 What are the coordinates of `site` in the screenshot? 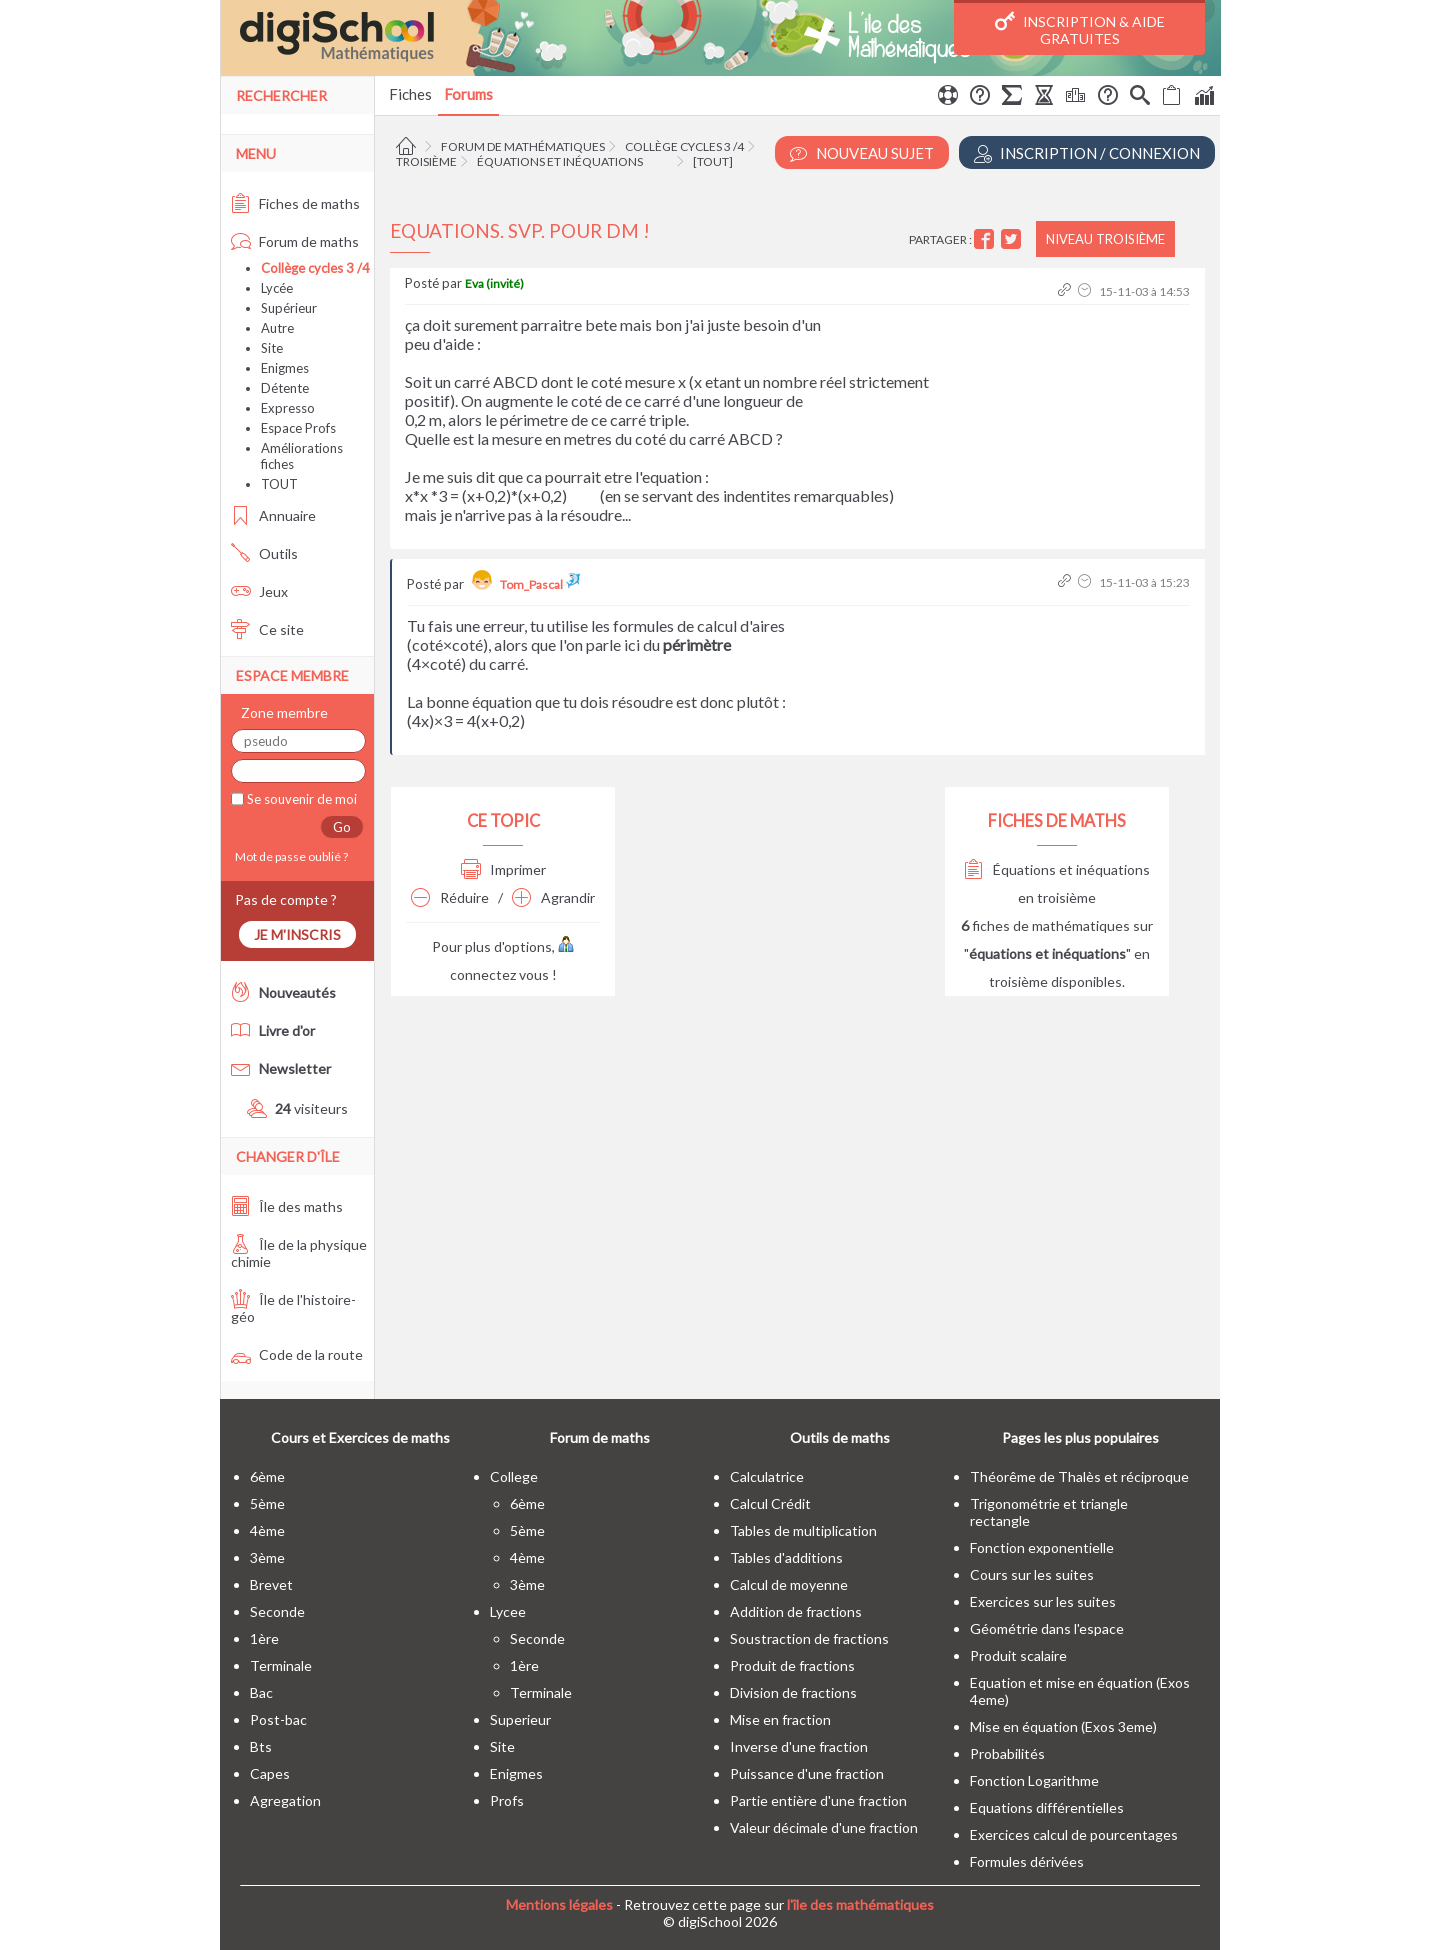 It's located at (502, 1746).